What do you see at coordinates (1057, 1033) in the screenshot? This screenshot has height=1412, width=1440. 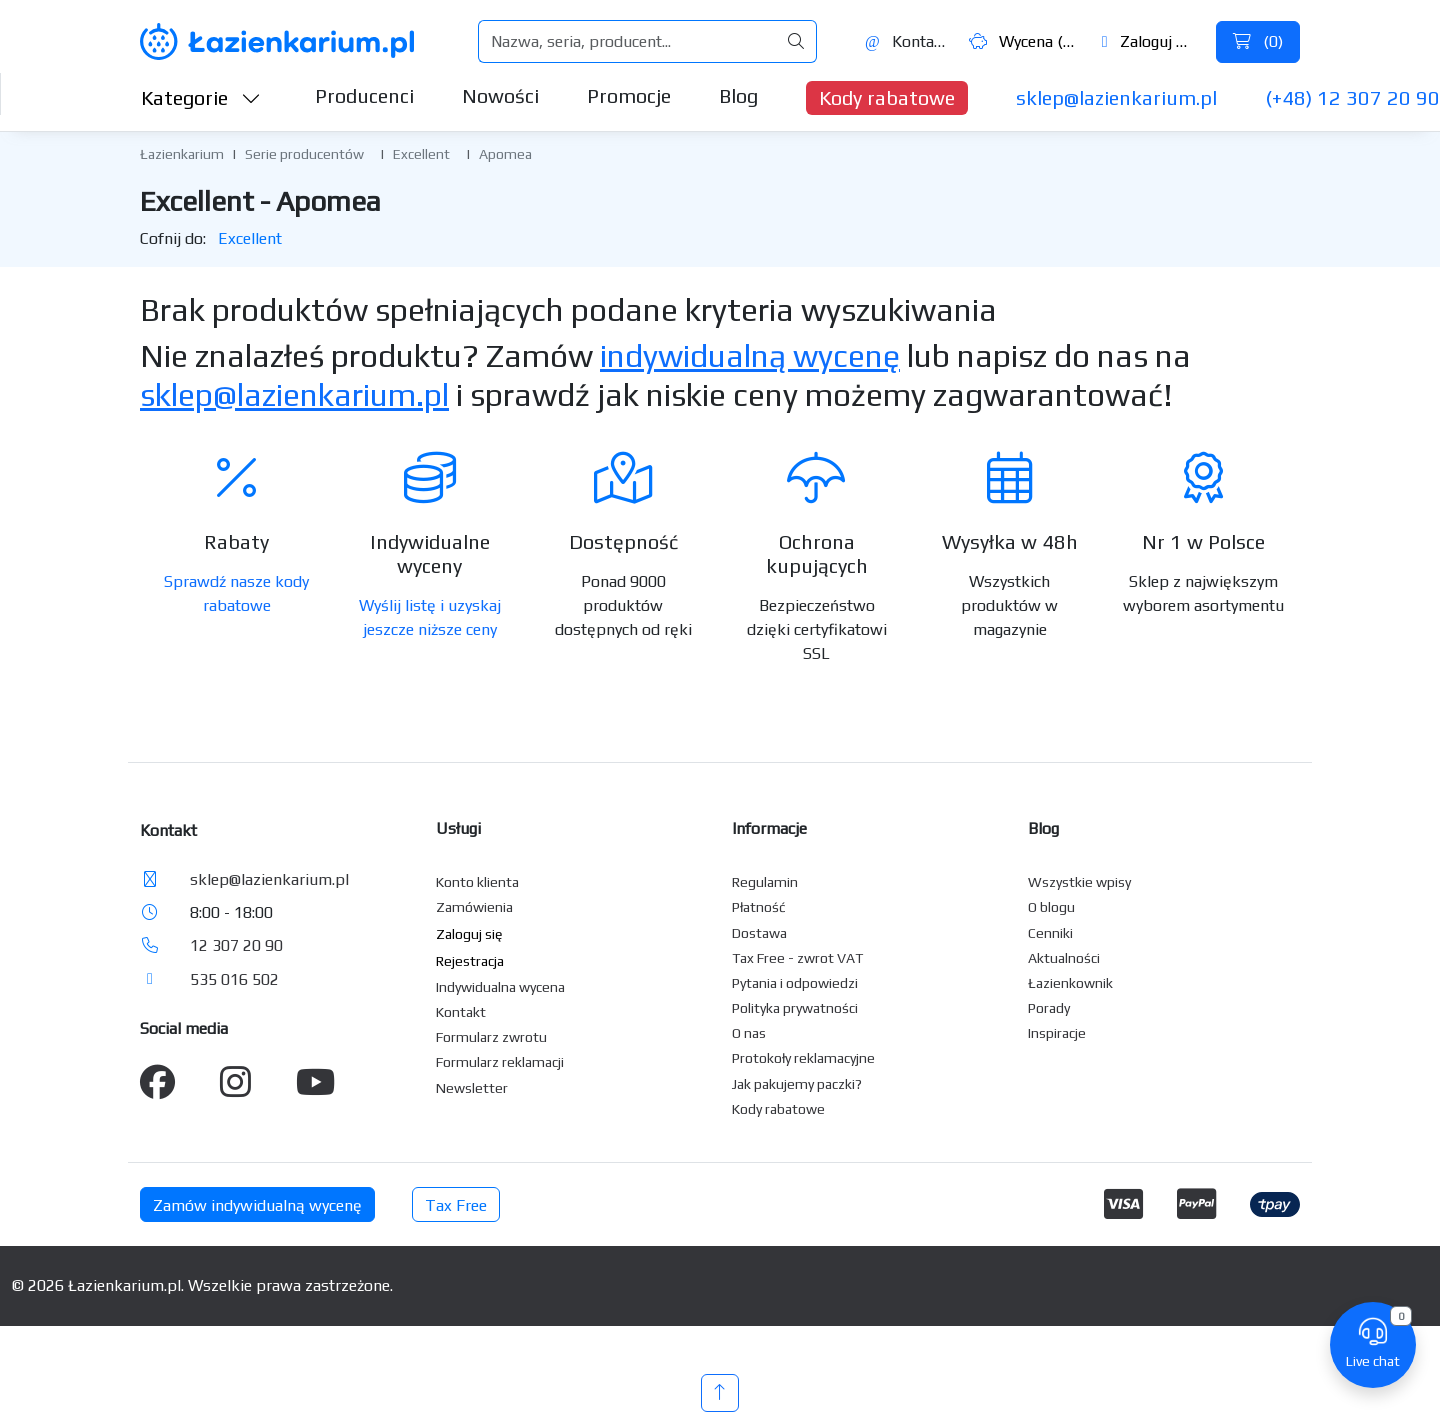 I see `Inspiracje` at bounding box center [1057, 1033].